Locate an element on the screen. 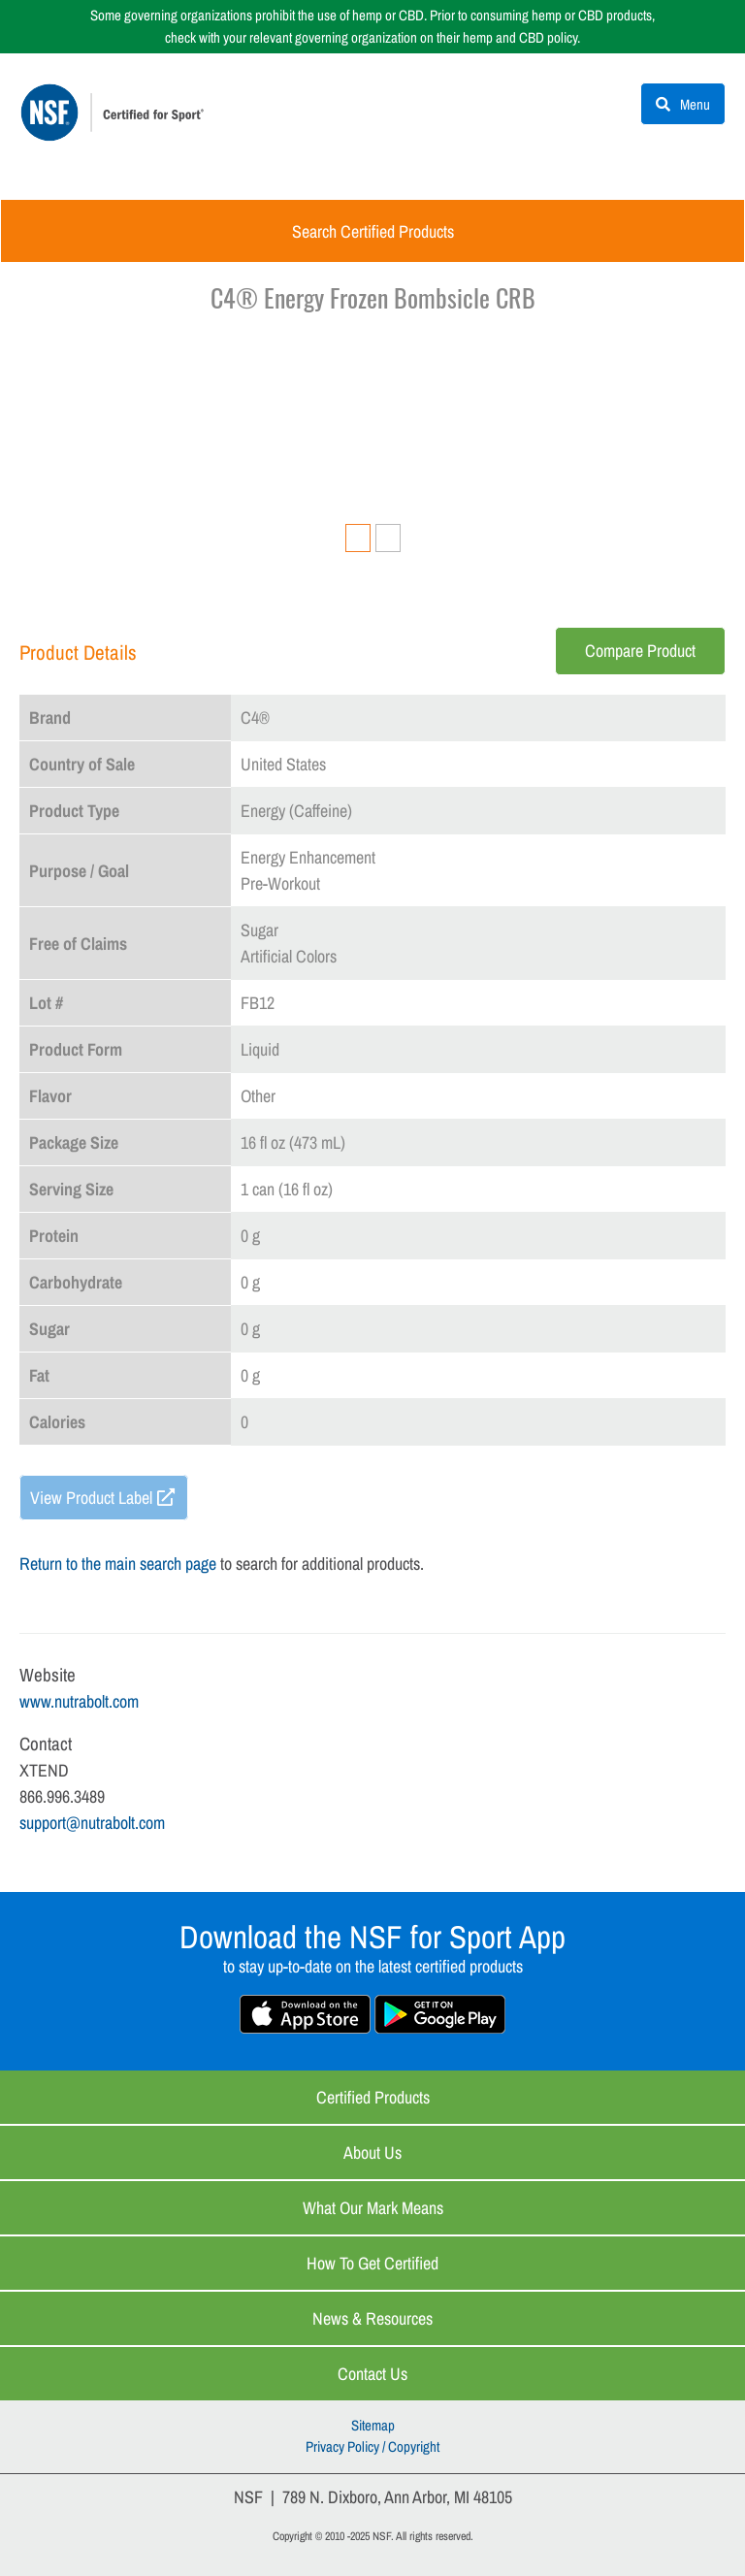 The image size is (745, 2576). Privacy Policy / Copyright is located at coordinates (372, 2446).